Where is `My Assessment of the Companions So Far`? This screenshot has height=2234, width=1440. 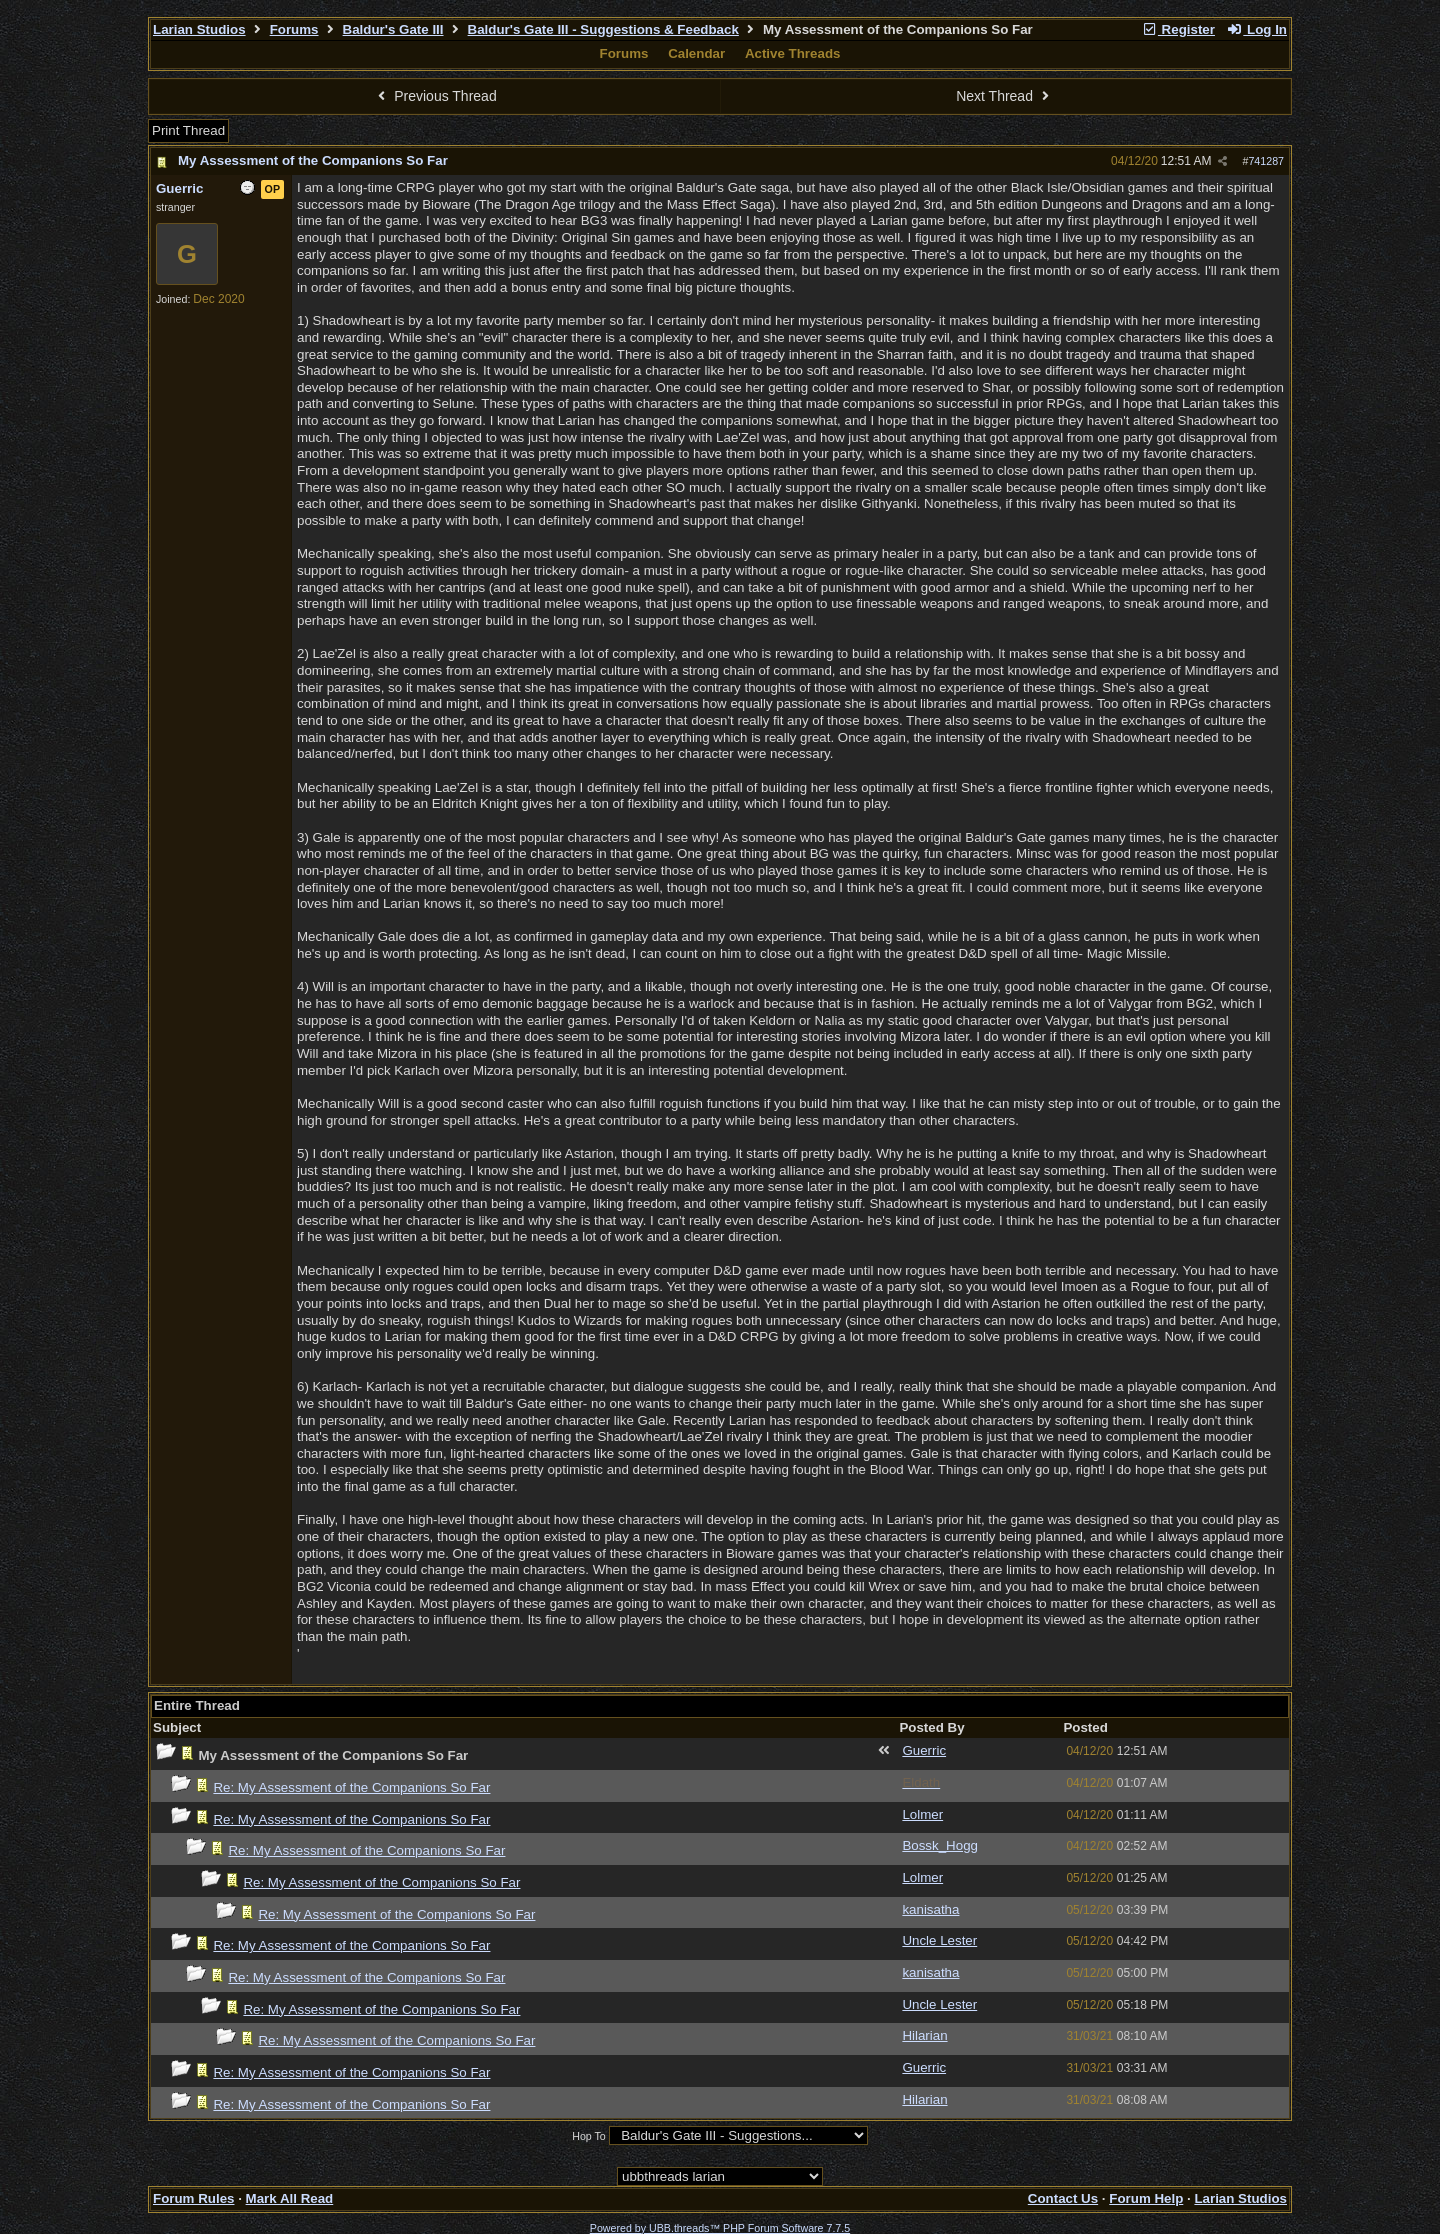 My Assessment of the Companions So Far is located at coordinates (313, 160).